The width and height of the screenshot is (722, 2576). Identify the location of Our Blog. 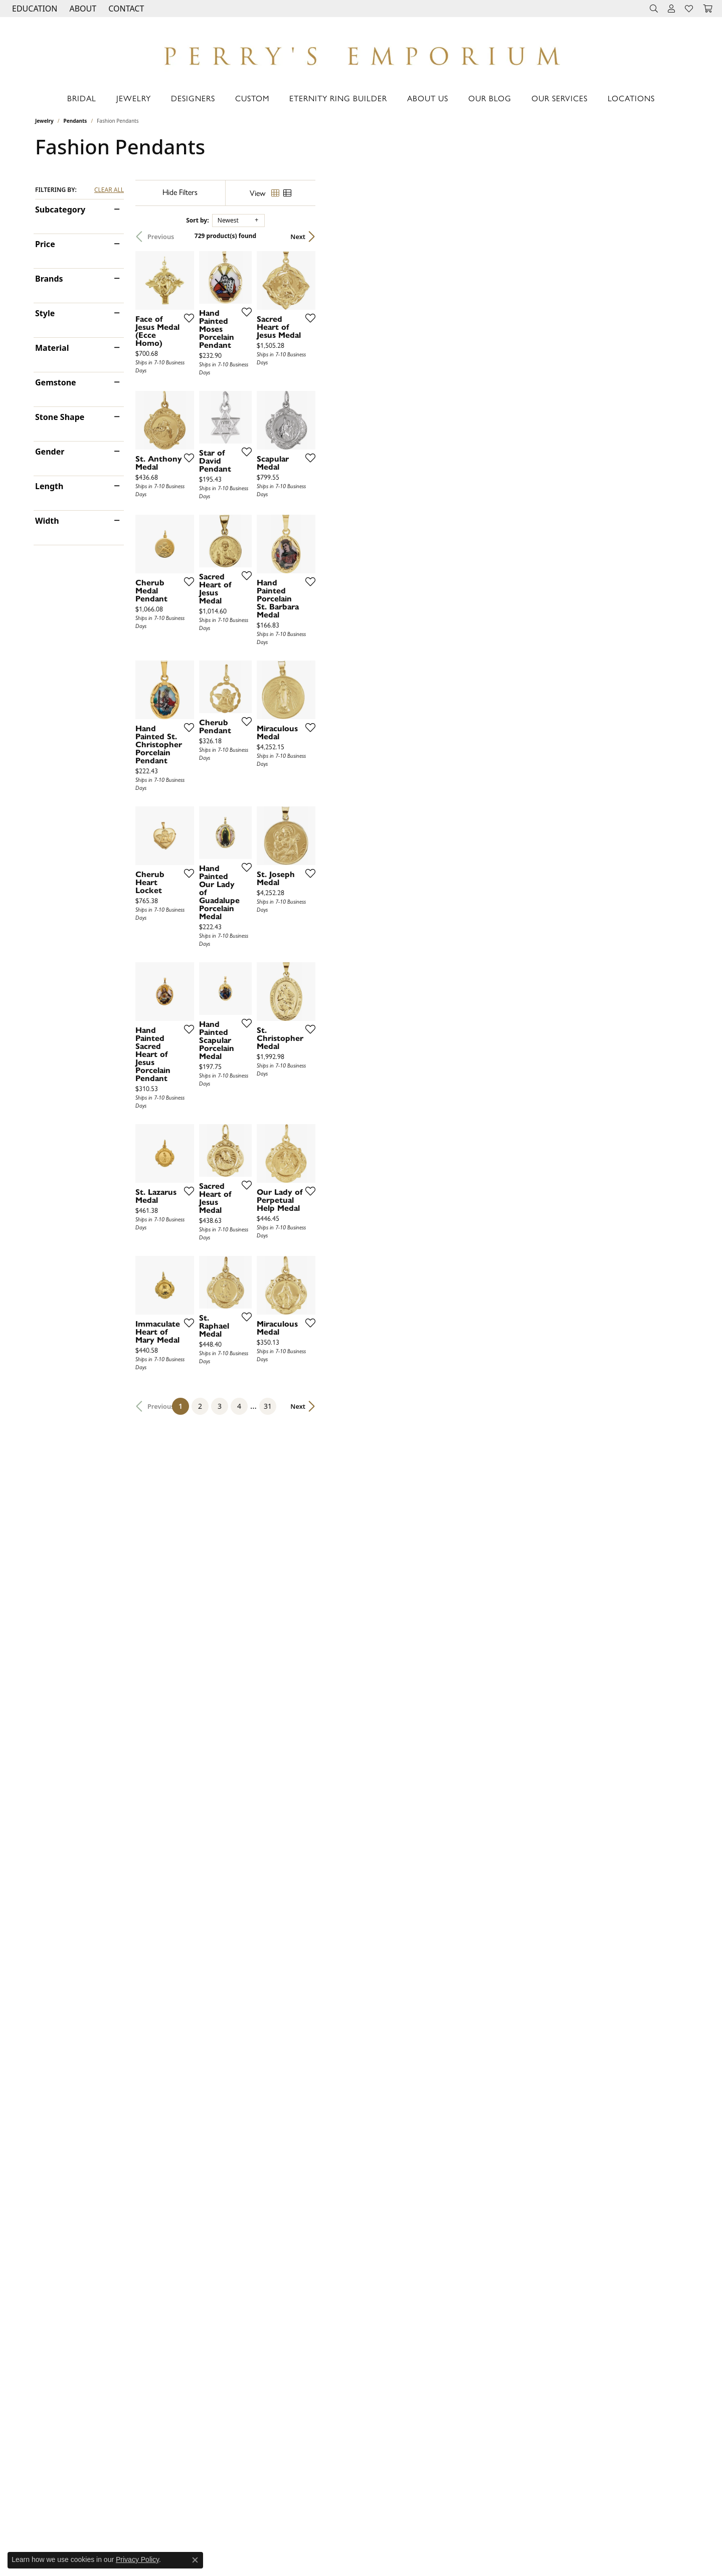
(489, 98).